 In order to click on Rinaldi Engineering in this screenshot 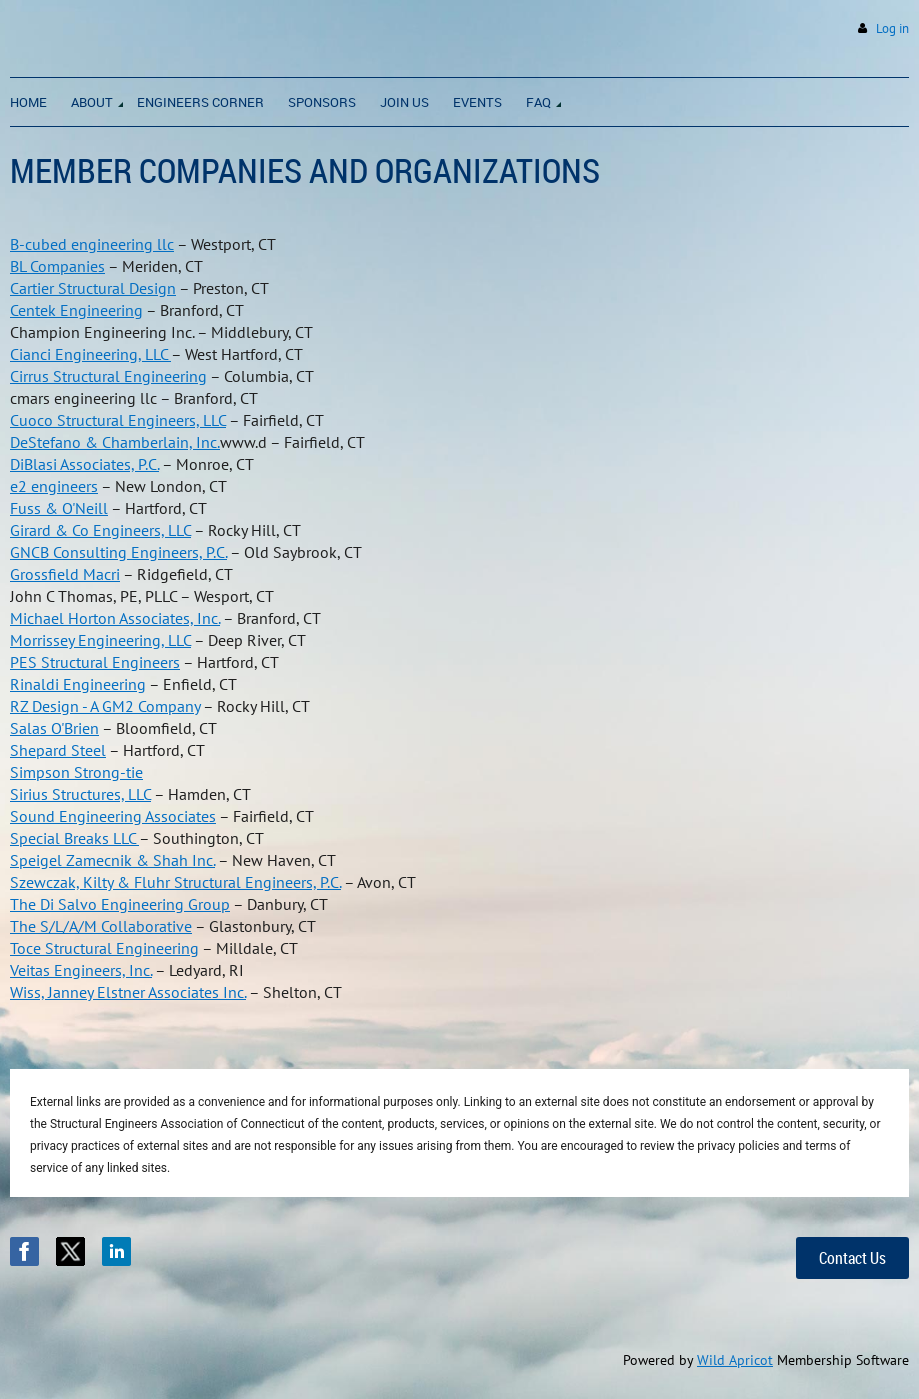, I will do `click(78, 684)`.